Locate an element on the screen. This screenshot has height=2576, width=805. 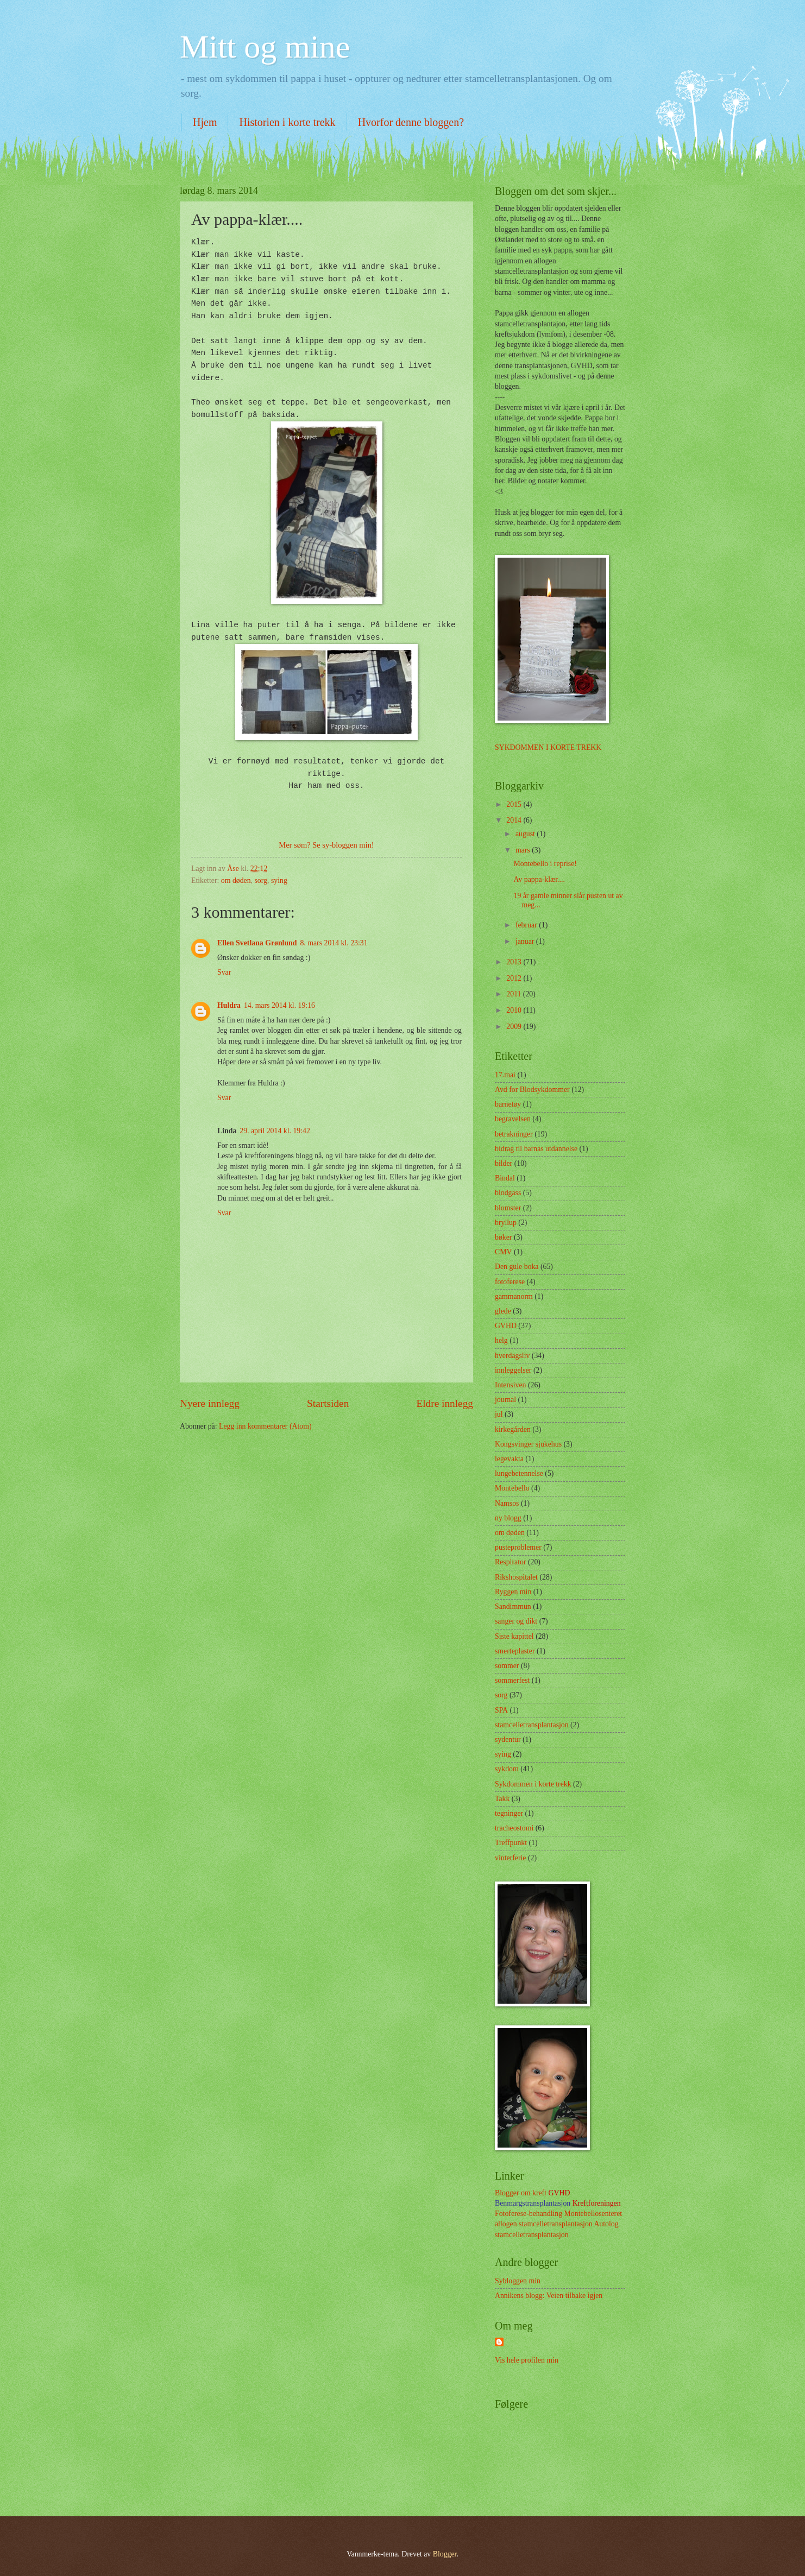
Blogger is located at coordinates (445, 2554).